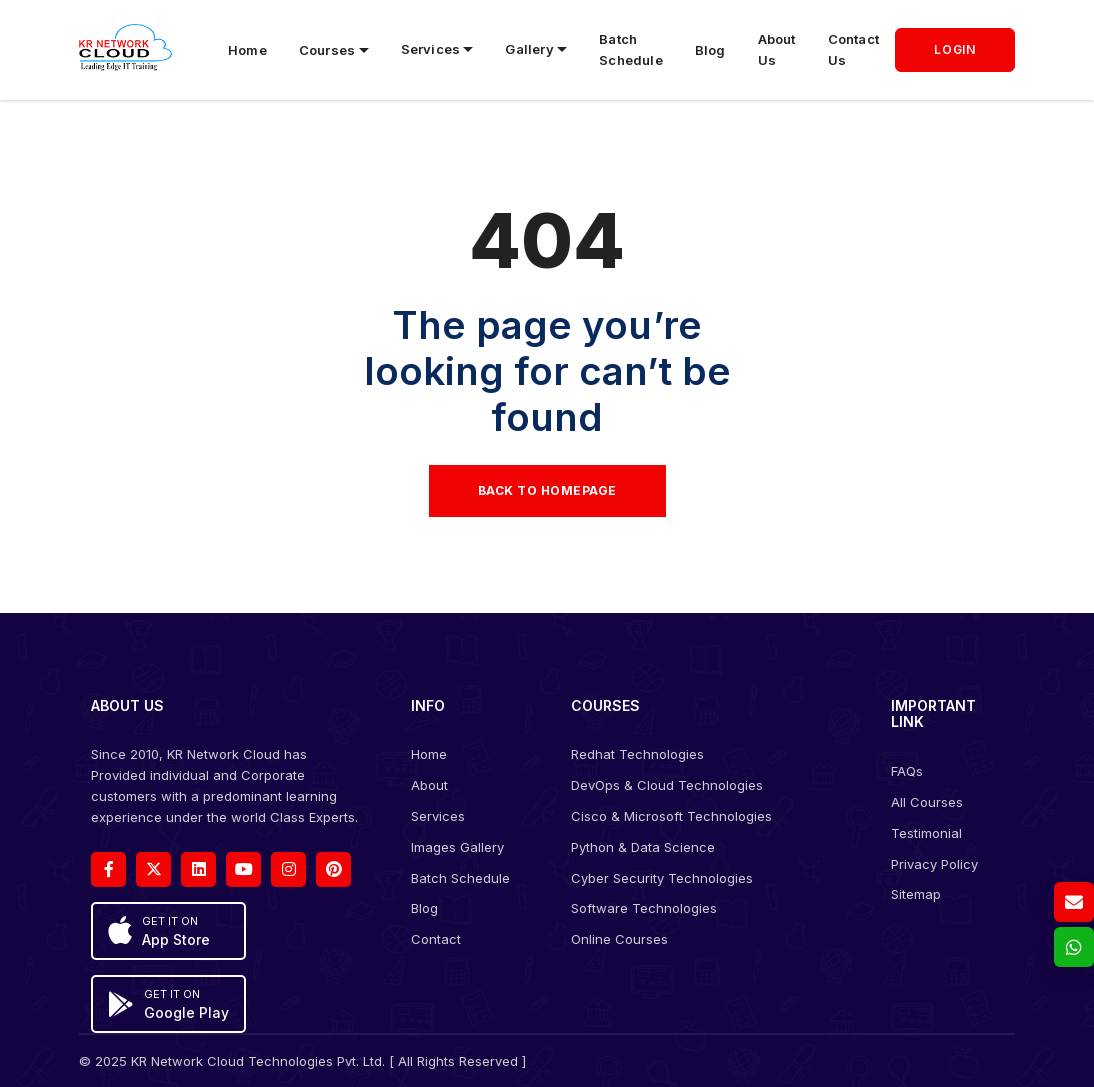 This screenshot has width=1094, height=1087. What do you see at coordinates (1074, 947) in the screenshot?
I see `[whatsapp]` at bounding box center [1074, 947].